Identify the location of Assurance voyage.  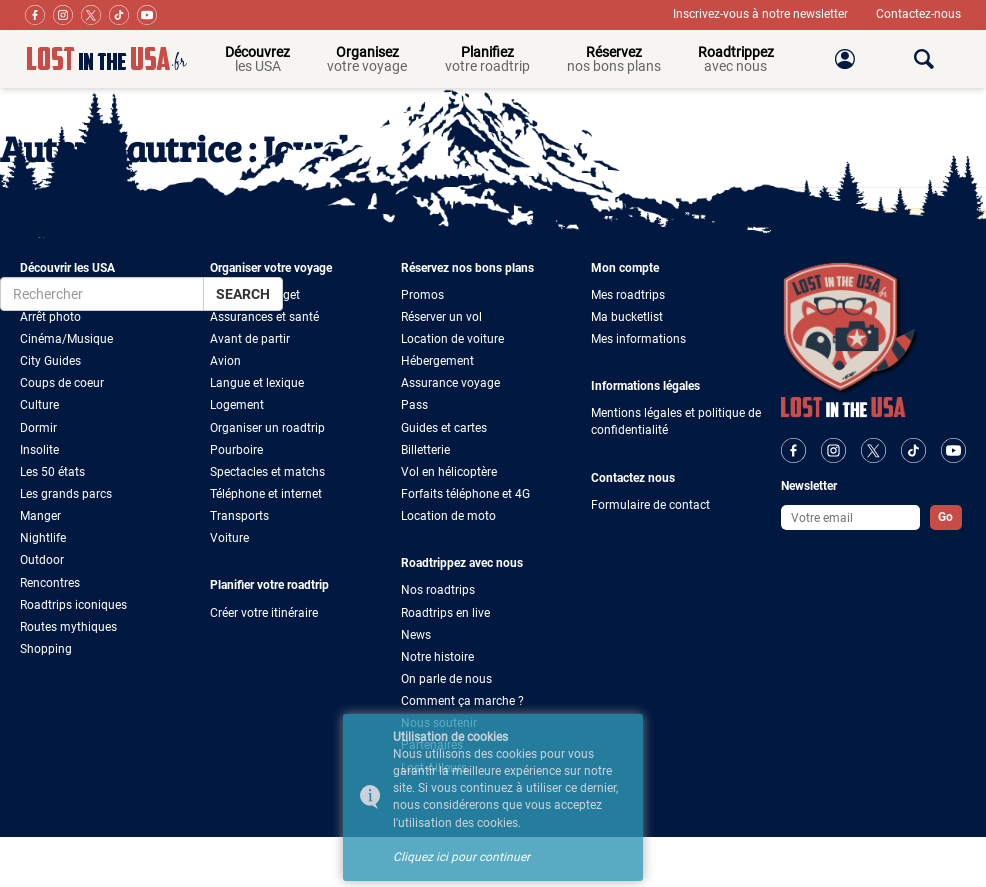
(450, 383).